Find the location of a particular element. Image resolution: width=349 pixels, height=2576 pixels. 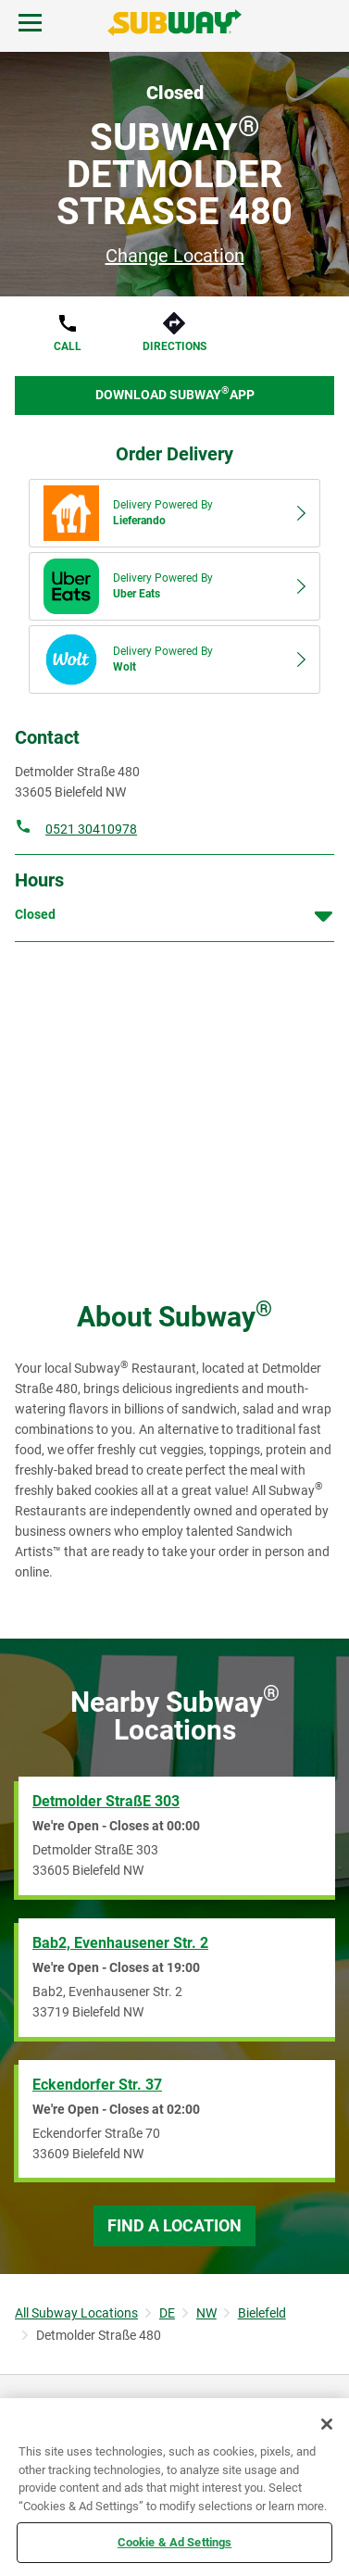

Directions is located at coordinates (174, 346).